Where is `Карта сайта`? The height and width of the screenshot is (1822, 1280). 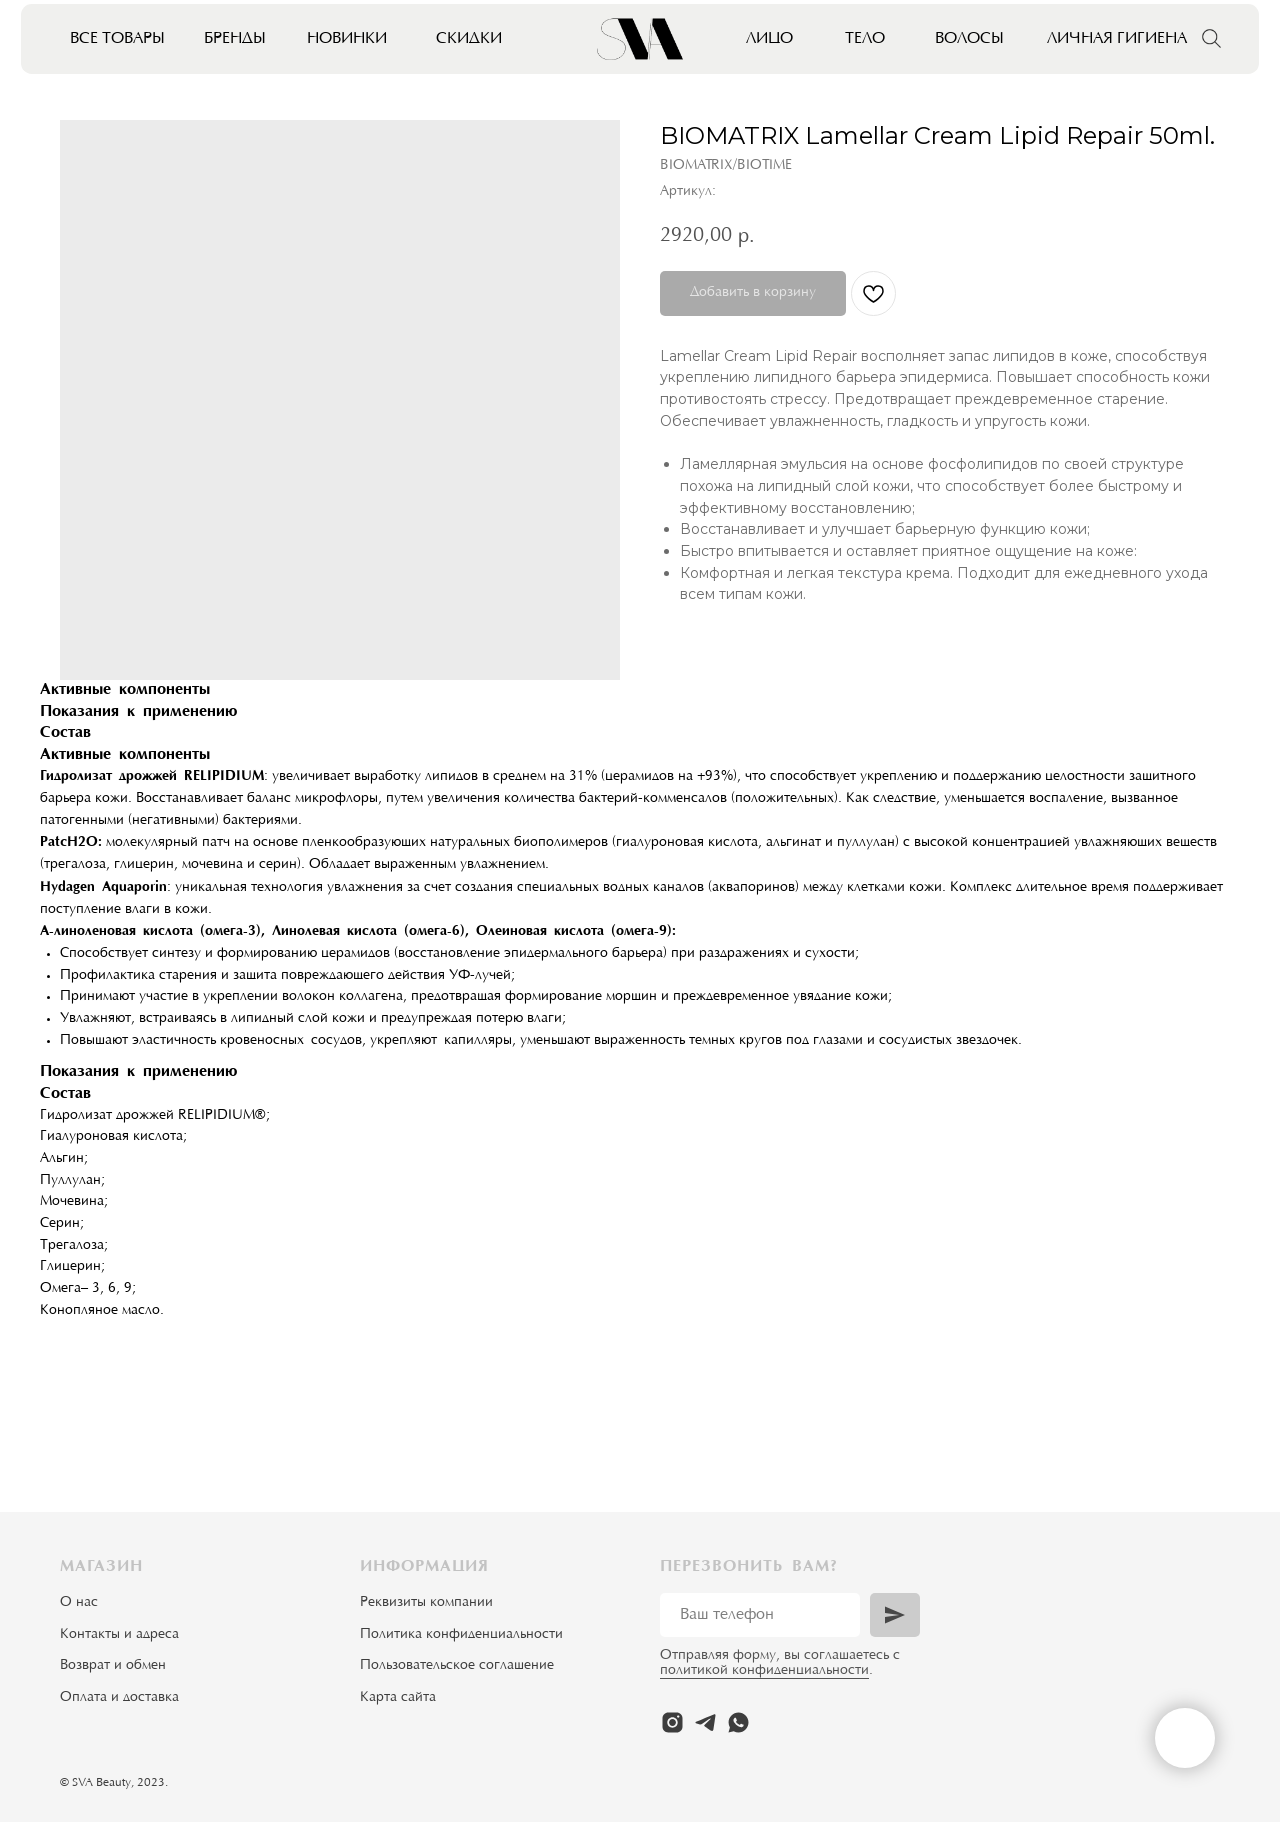 Карта сайта is located at coordinates (398, 1698).